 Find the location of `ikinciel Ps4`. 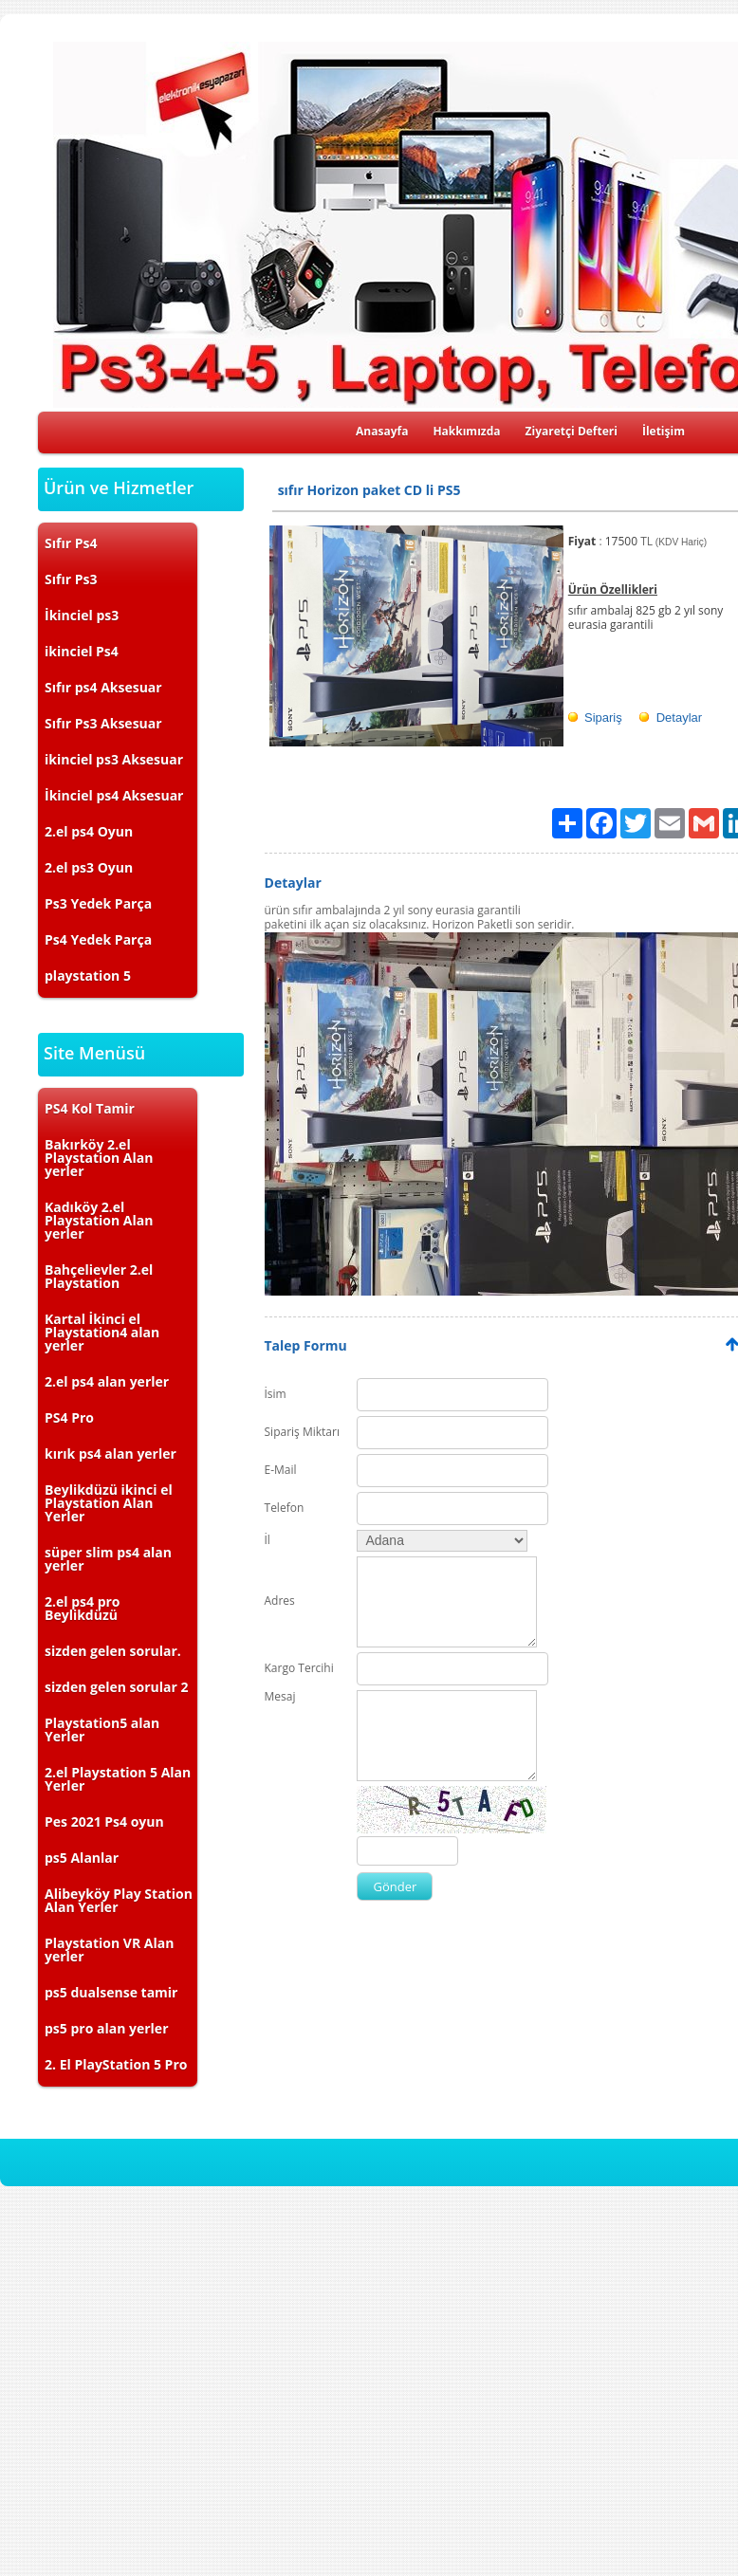

ikinciel Ps4 is located at coordinates (82, 651).